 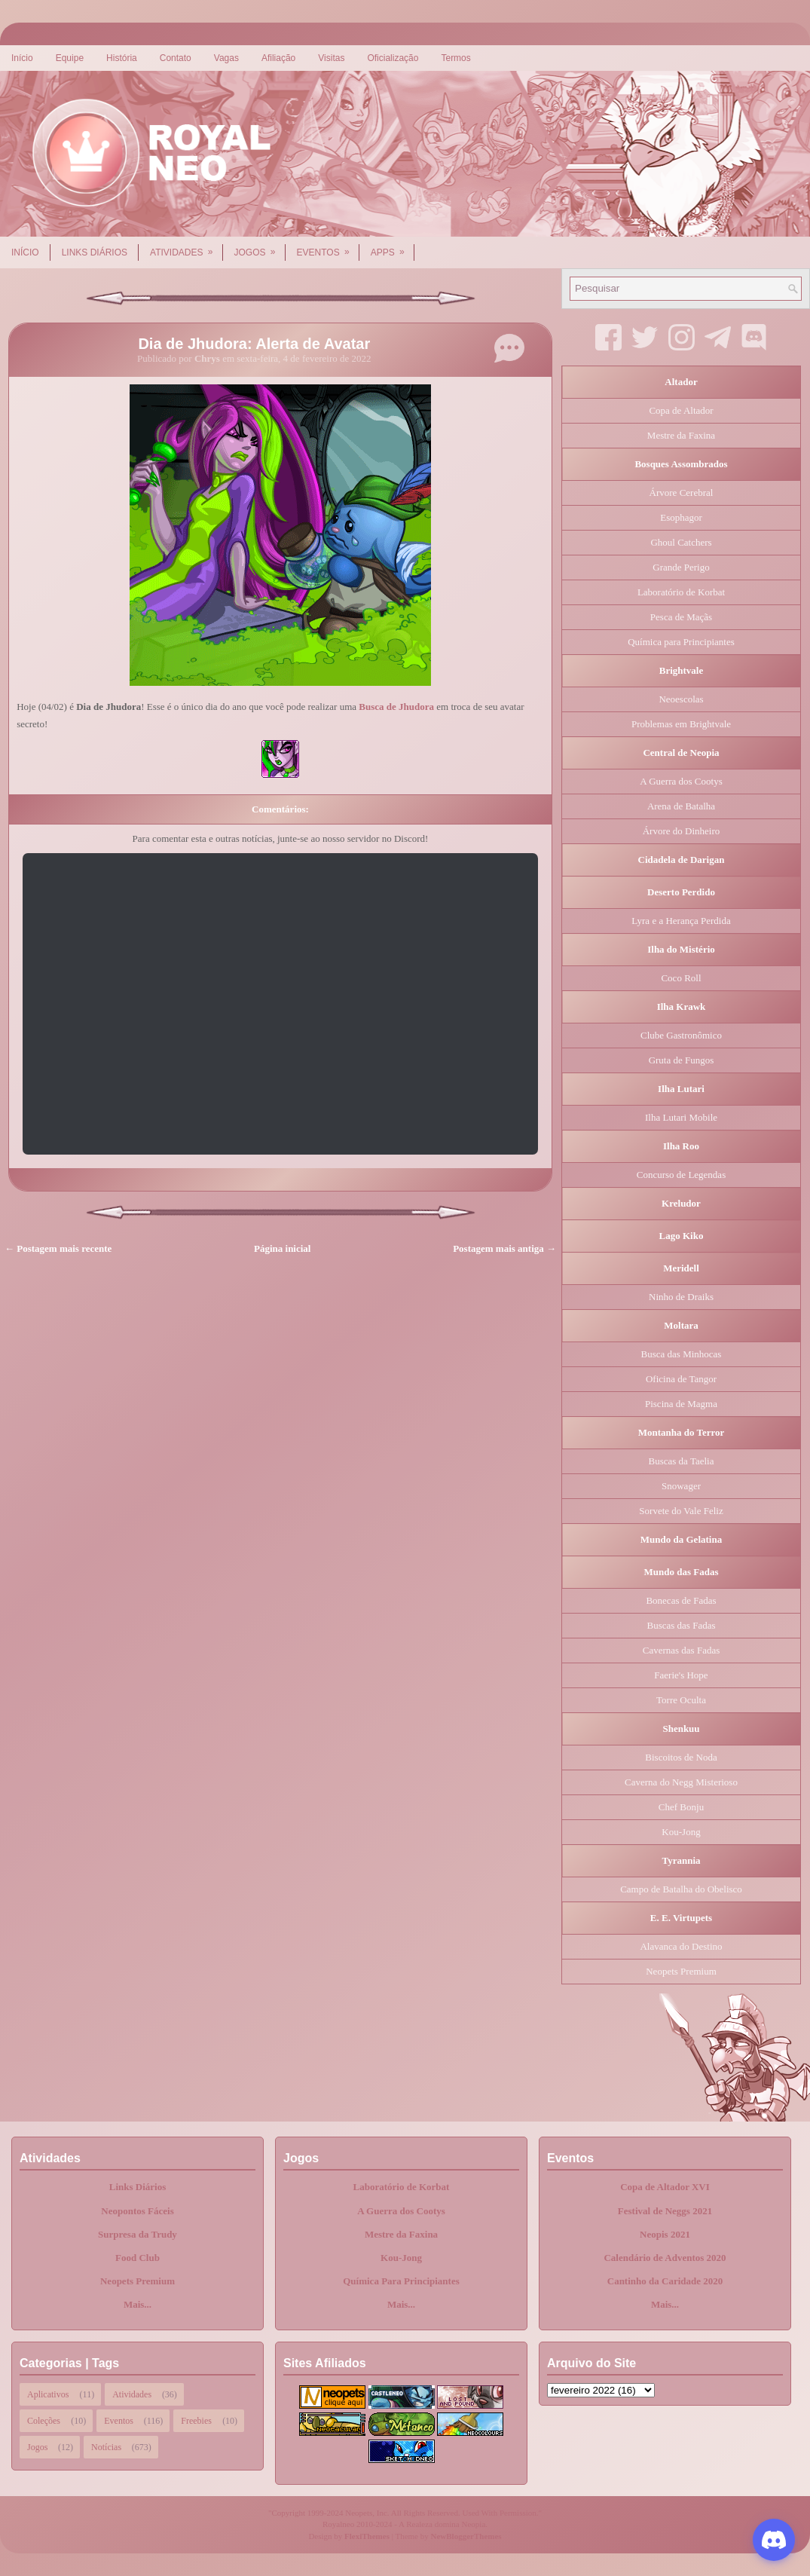 What do you see at coordinates (466, 2536) in the screenshot?
I see `NewBloggerThemes` at bounding box center [466, 2536].